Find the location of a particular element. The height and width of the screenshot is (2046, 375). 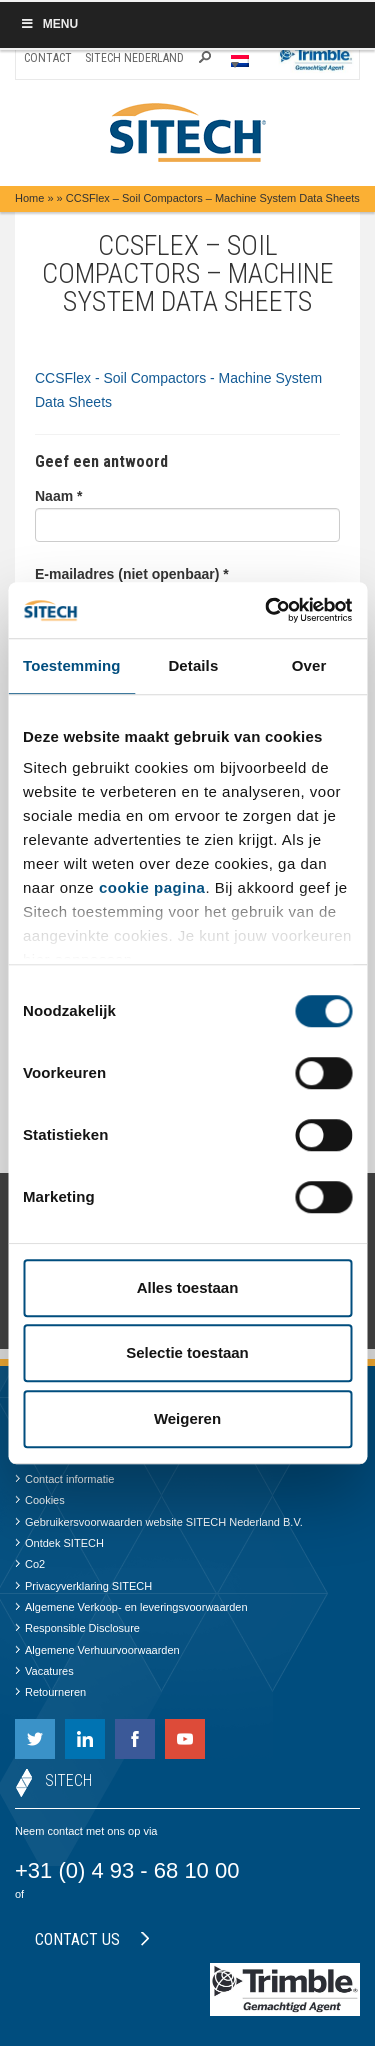

SITECH Nederland is located at coordinates (134, 58).